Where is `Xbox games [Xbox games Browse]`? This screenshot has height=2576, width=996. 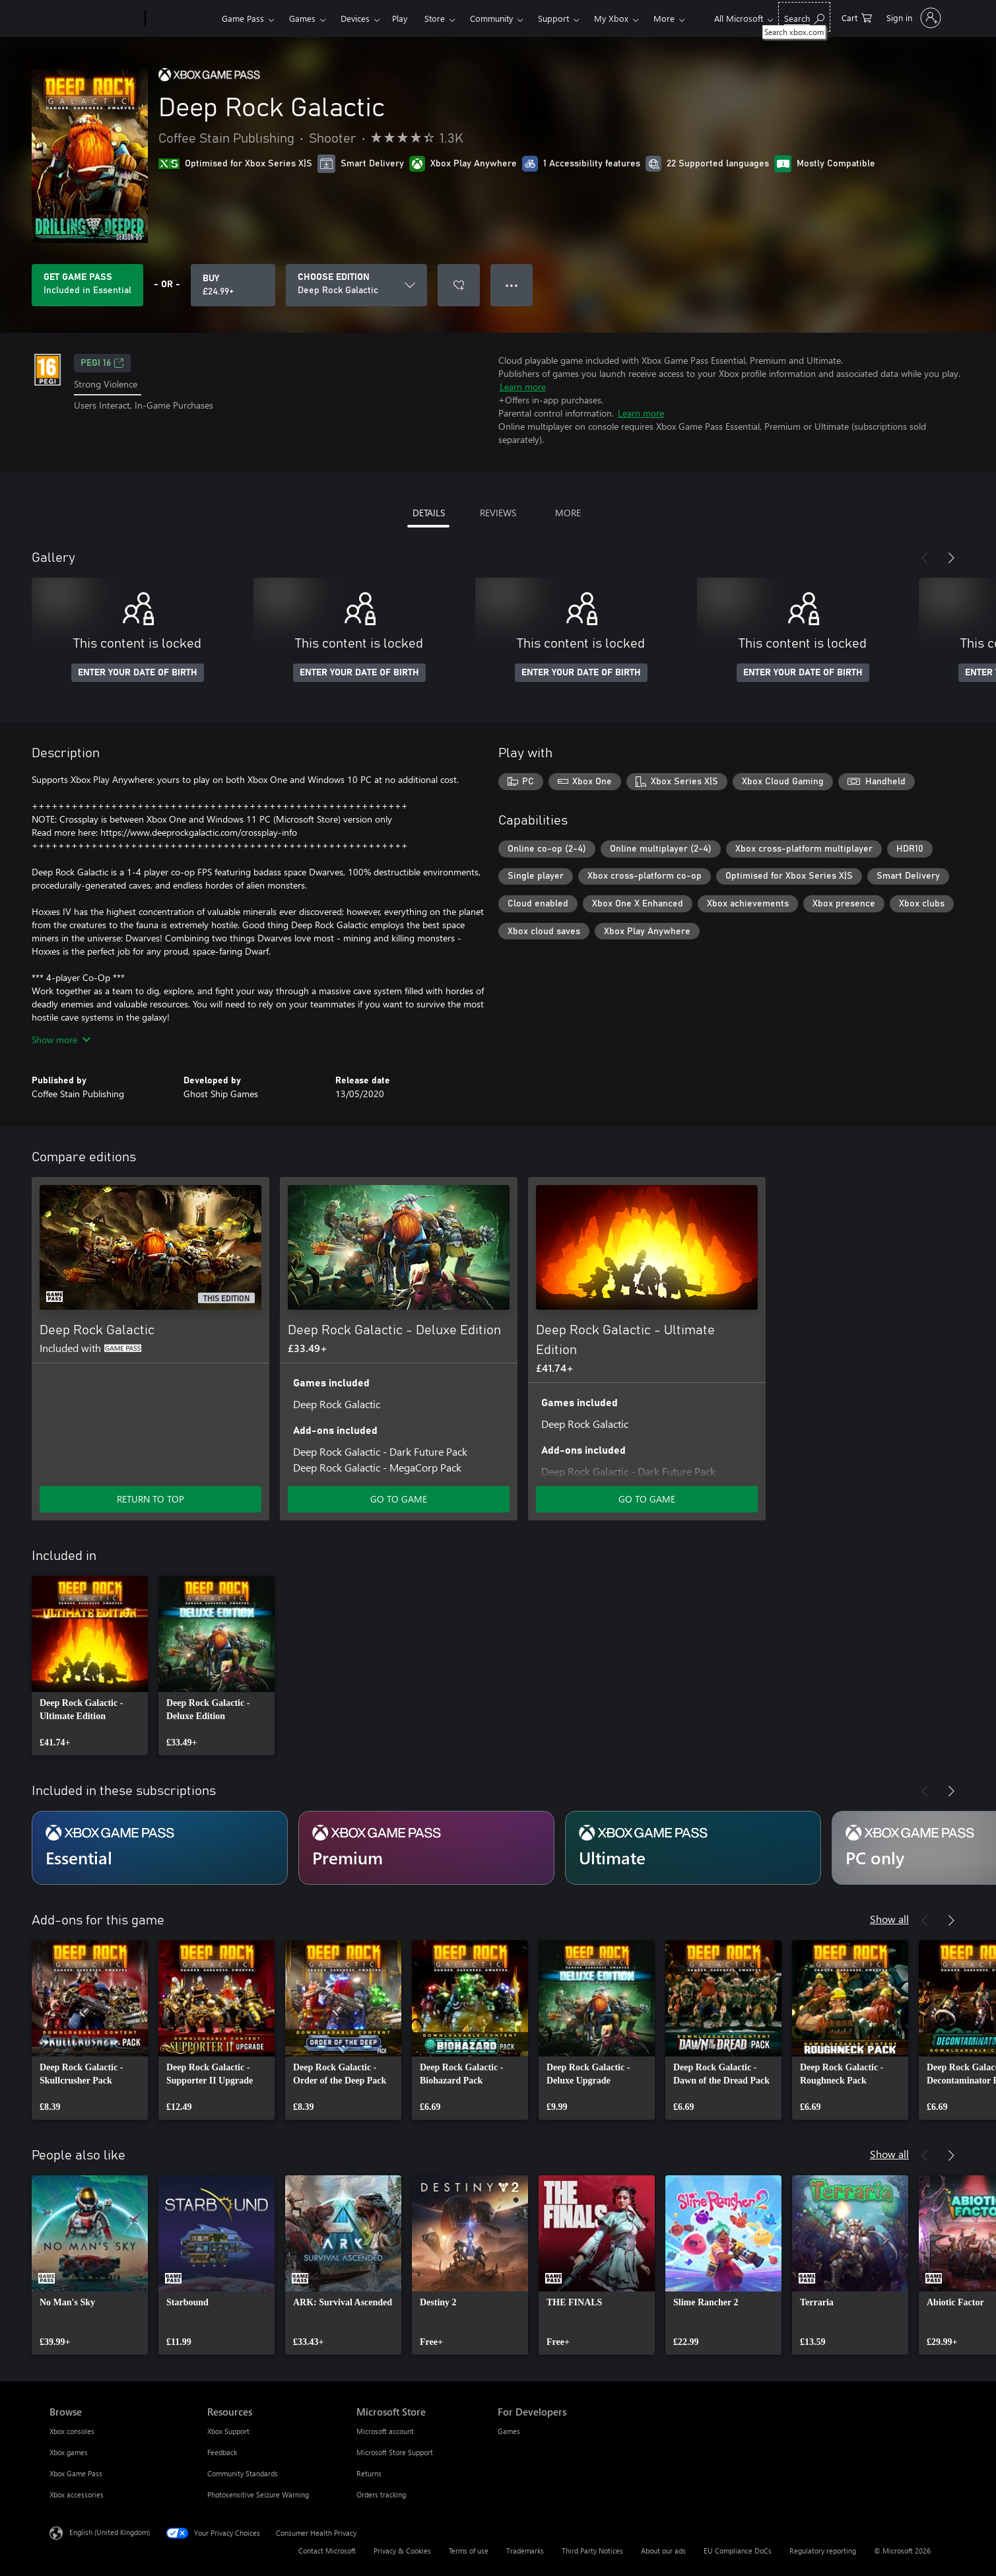
Xbox games [Xbox games Browse] is located at coordinates (69, 2452).